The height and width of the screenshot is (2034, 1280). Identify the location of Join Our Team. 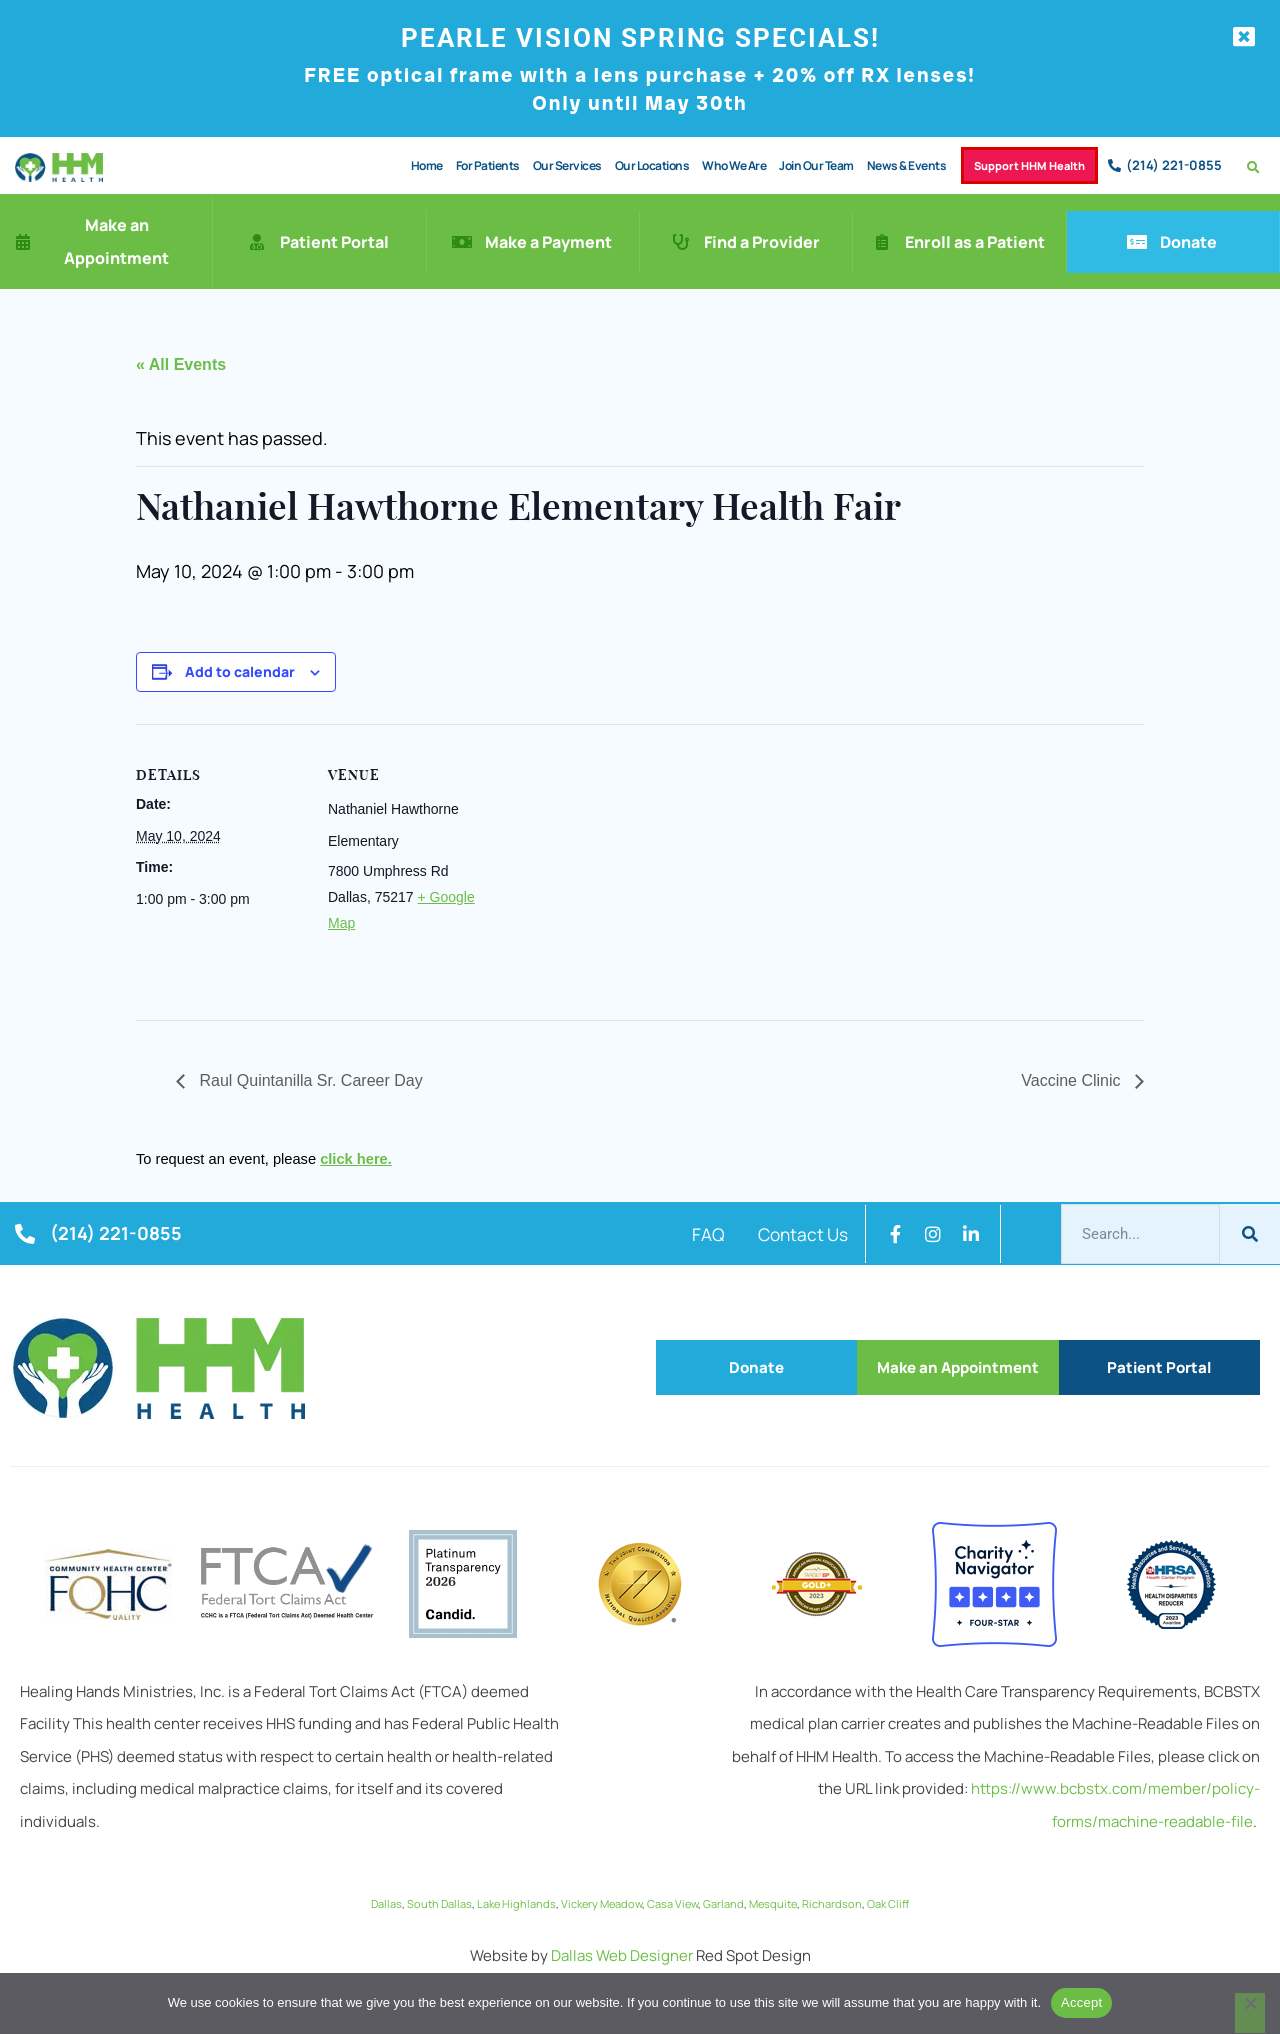
(807, 165).